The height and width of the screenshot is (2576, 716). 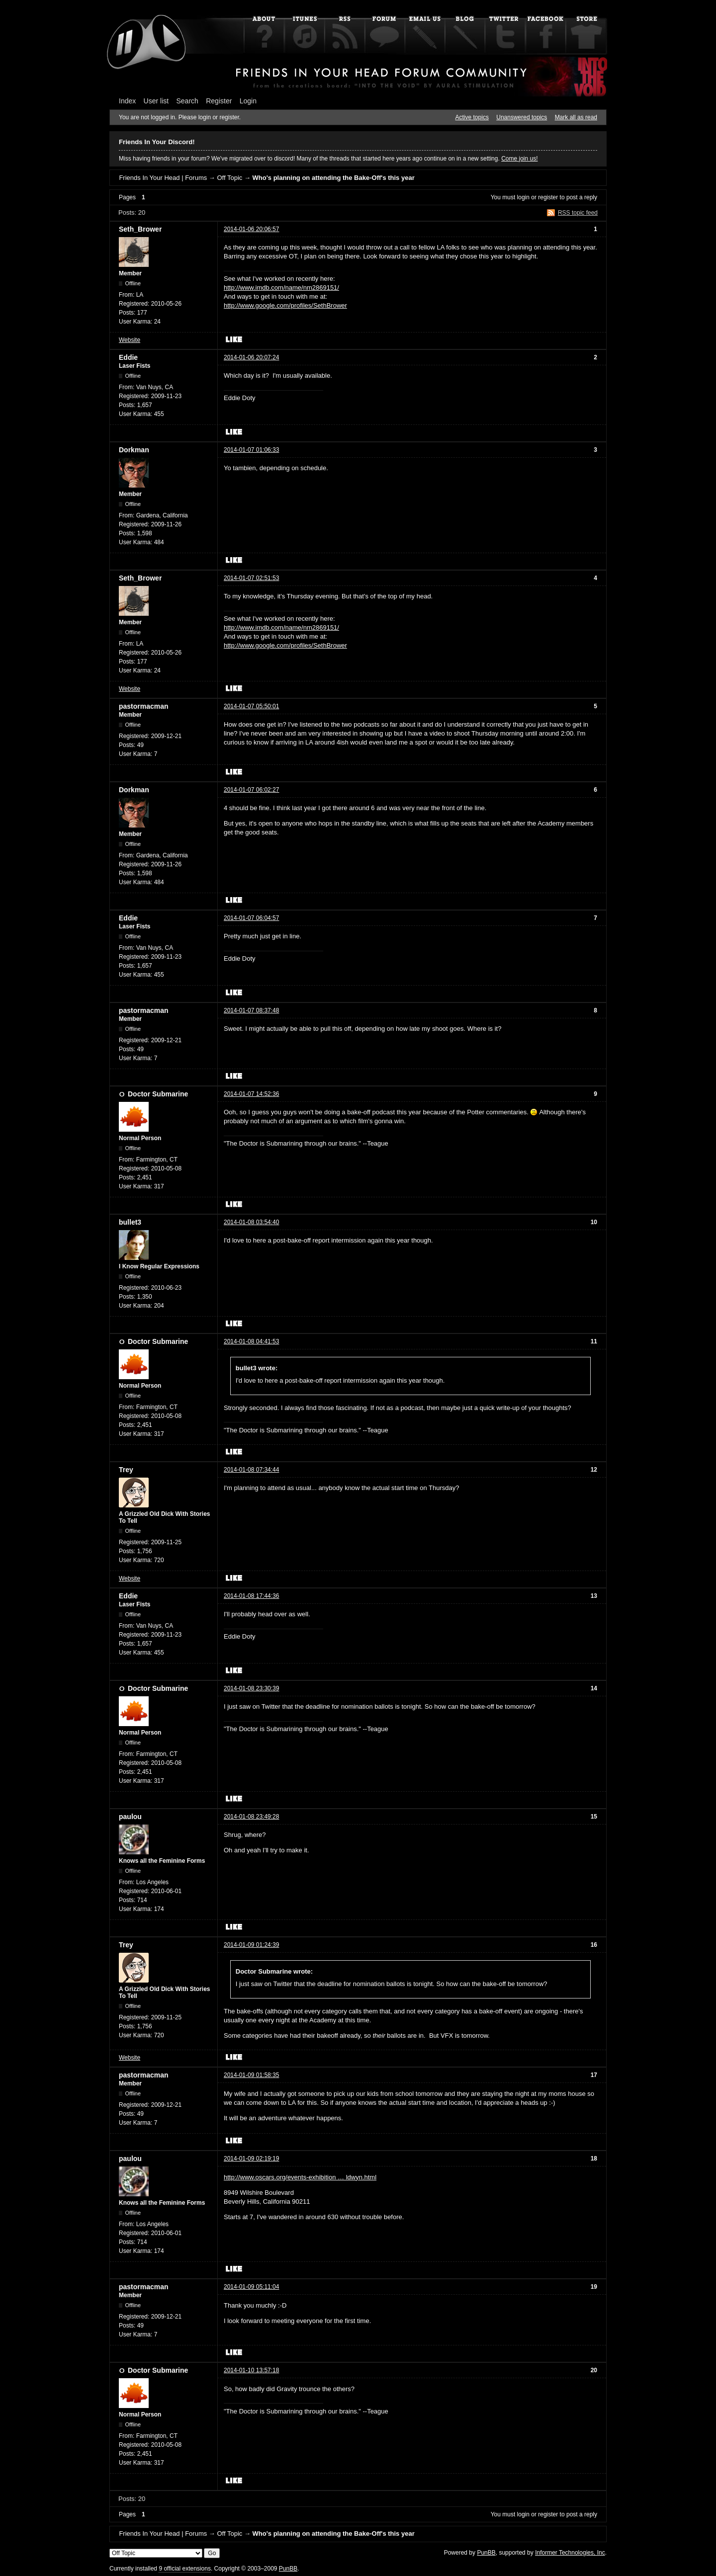 What do you see at coordinates (130, 1817) in the screenshot?
I see `paulou` at bounding box center [130, 1817].